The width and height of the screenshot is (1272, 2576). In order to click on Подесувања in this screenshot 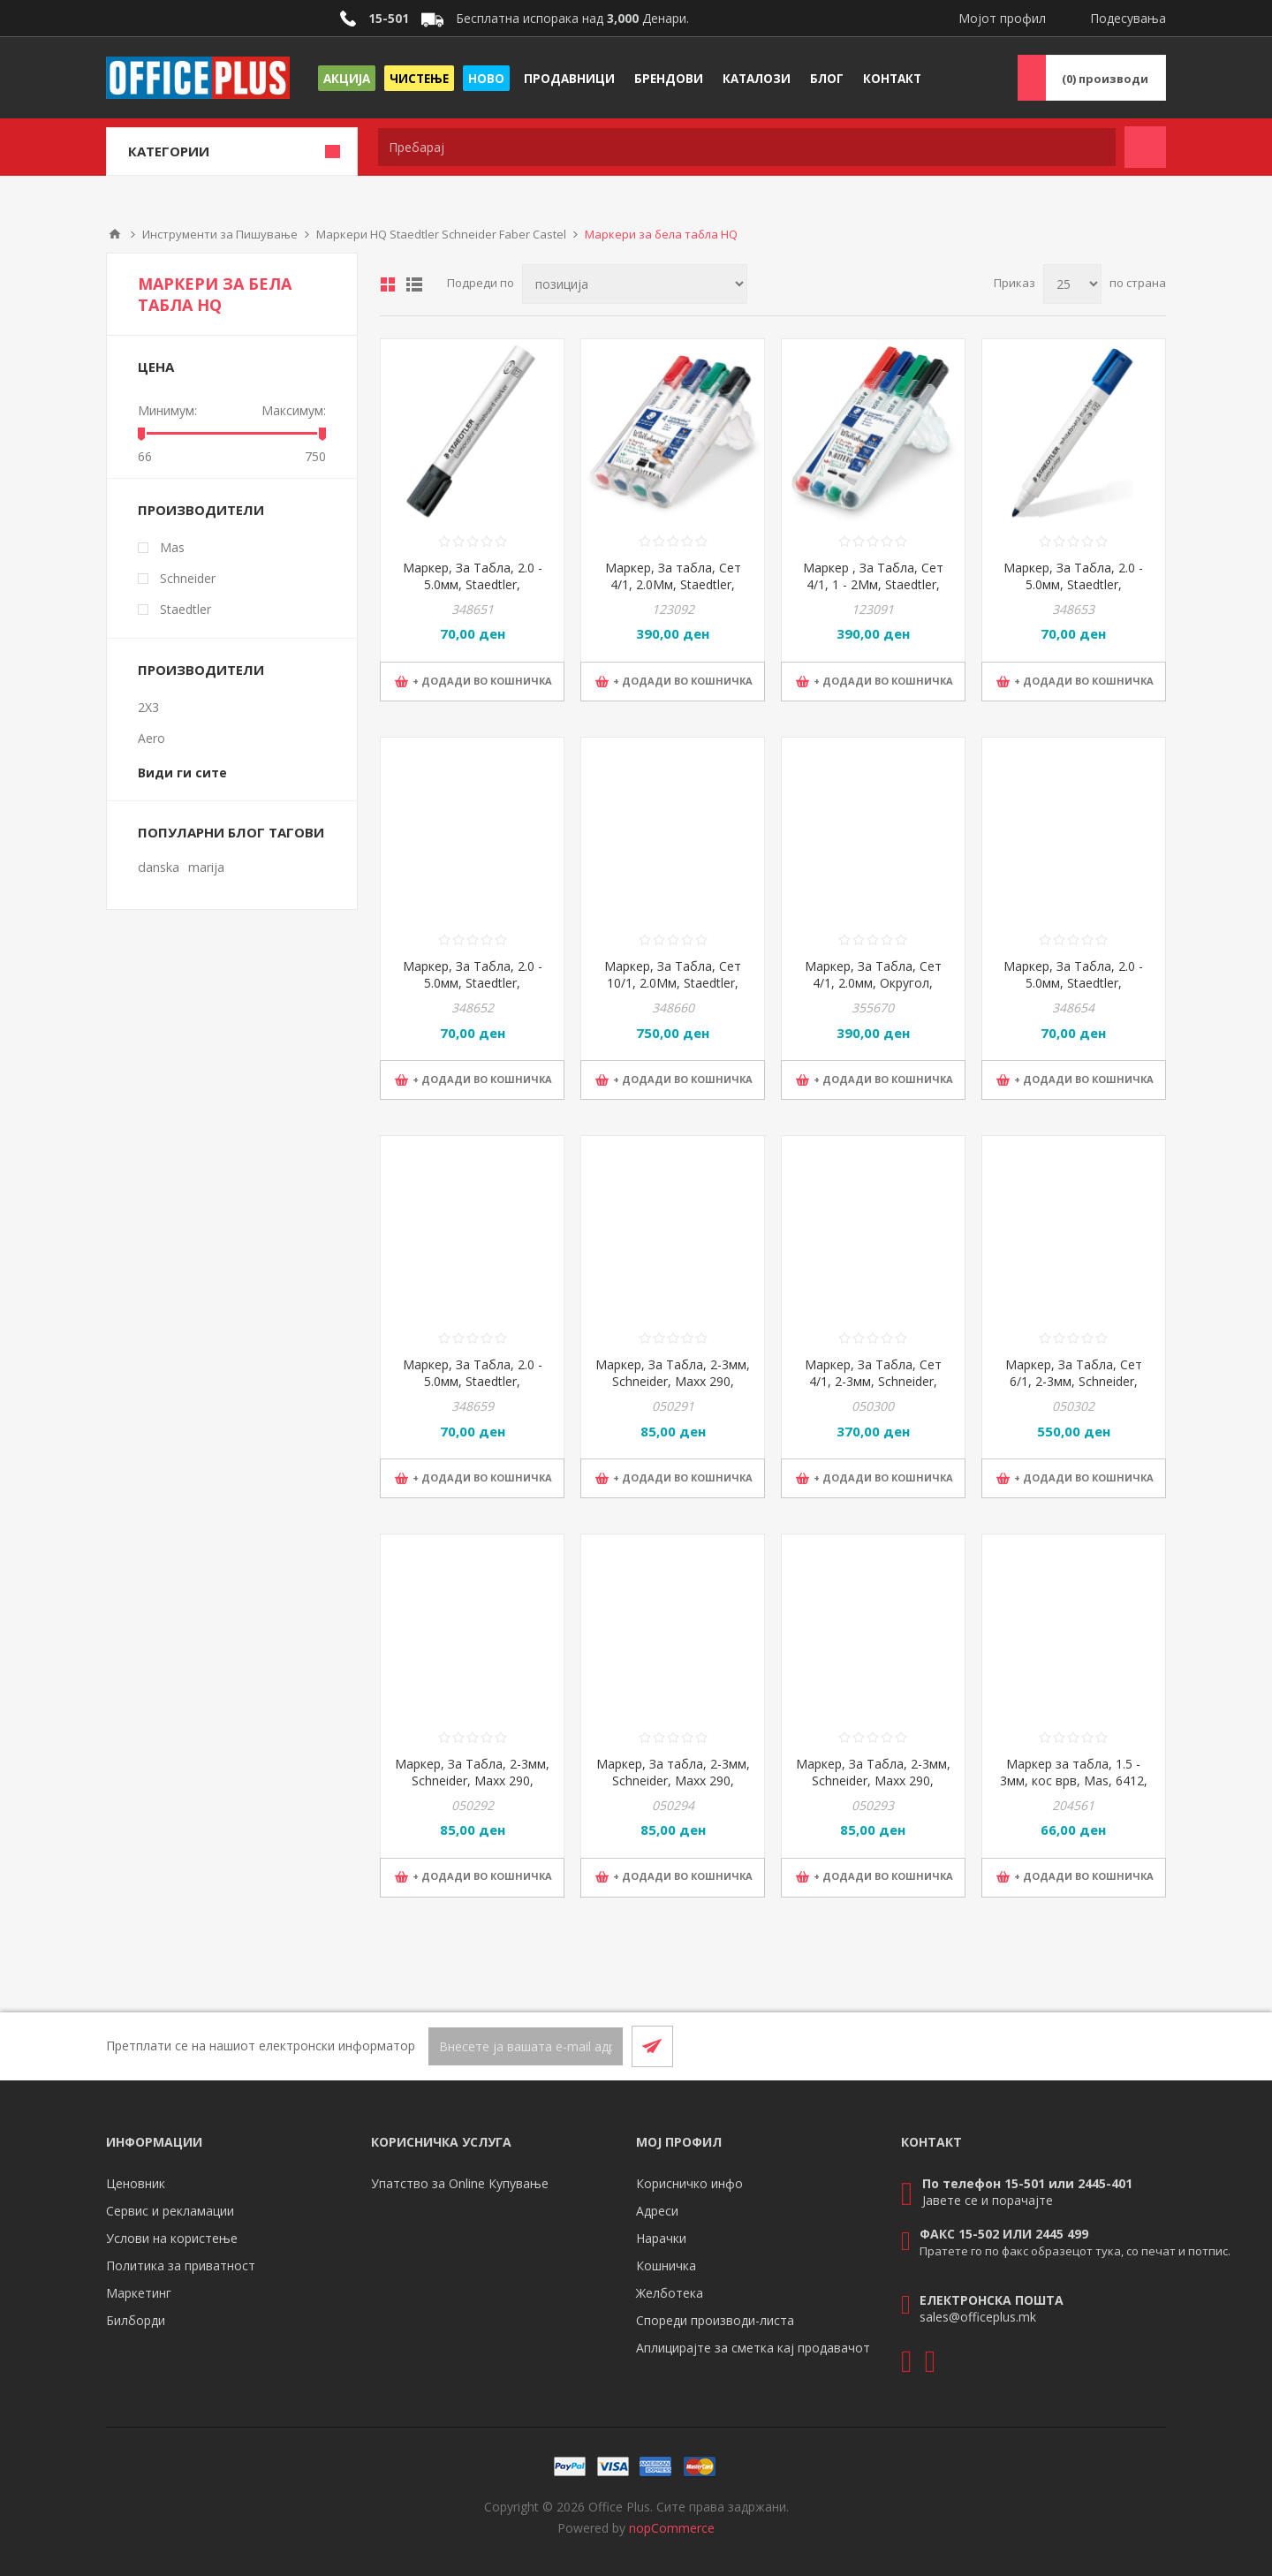, I will do `click(1128, 18)`.